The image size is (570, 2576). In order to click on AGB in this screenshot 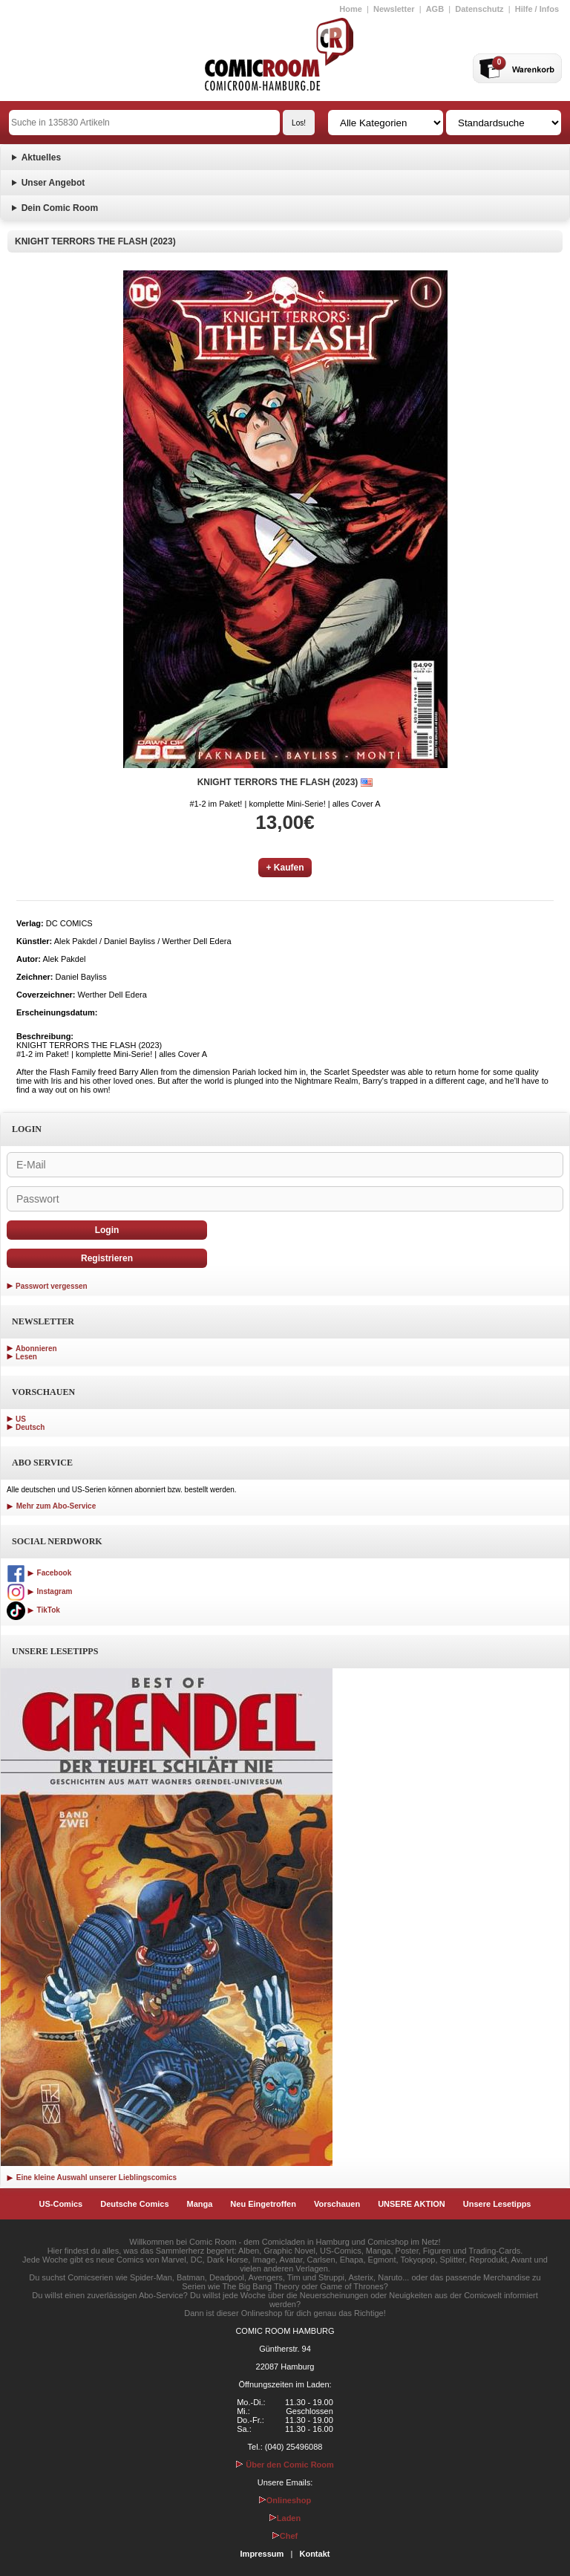, I will do `click(435, 8)`.